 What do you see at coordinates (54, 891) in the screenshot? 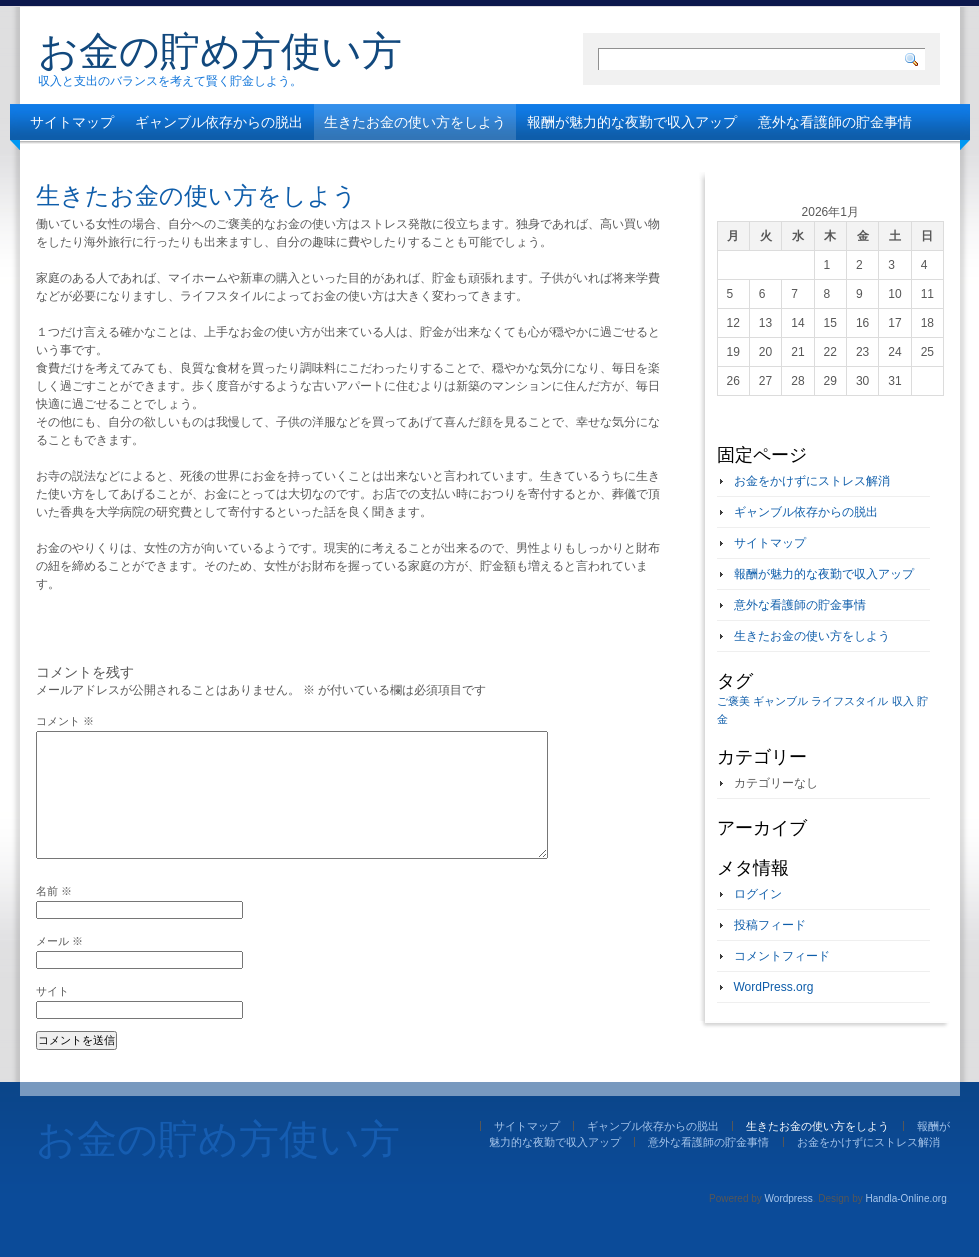
I see `名前` at bounding box center [54, 891].